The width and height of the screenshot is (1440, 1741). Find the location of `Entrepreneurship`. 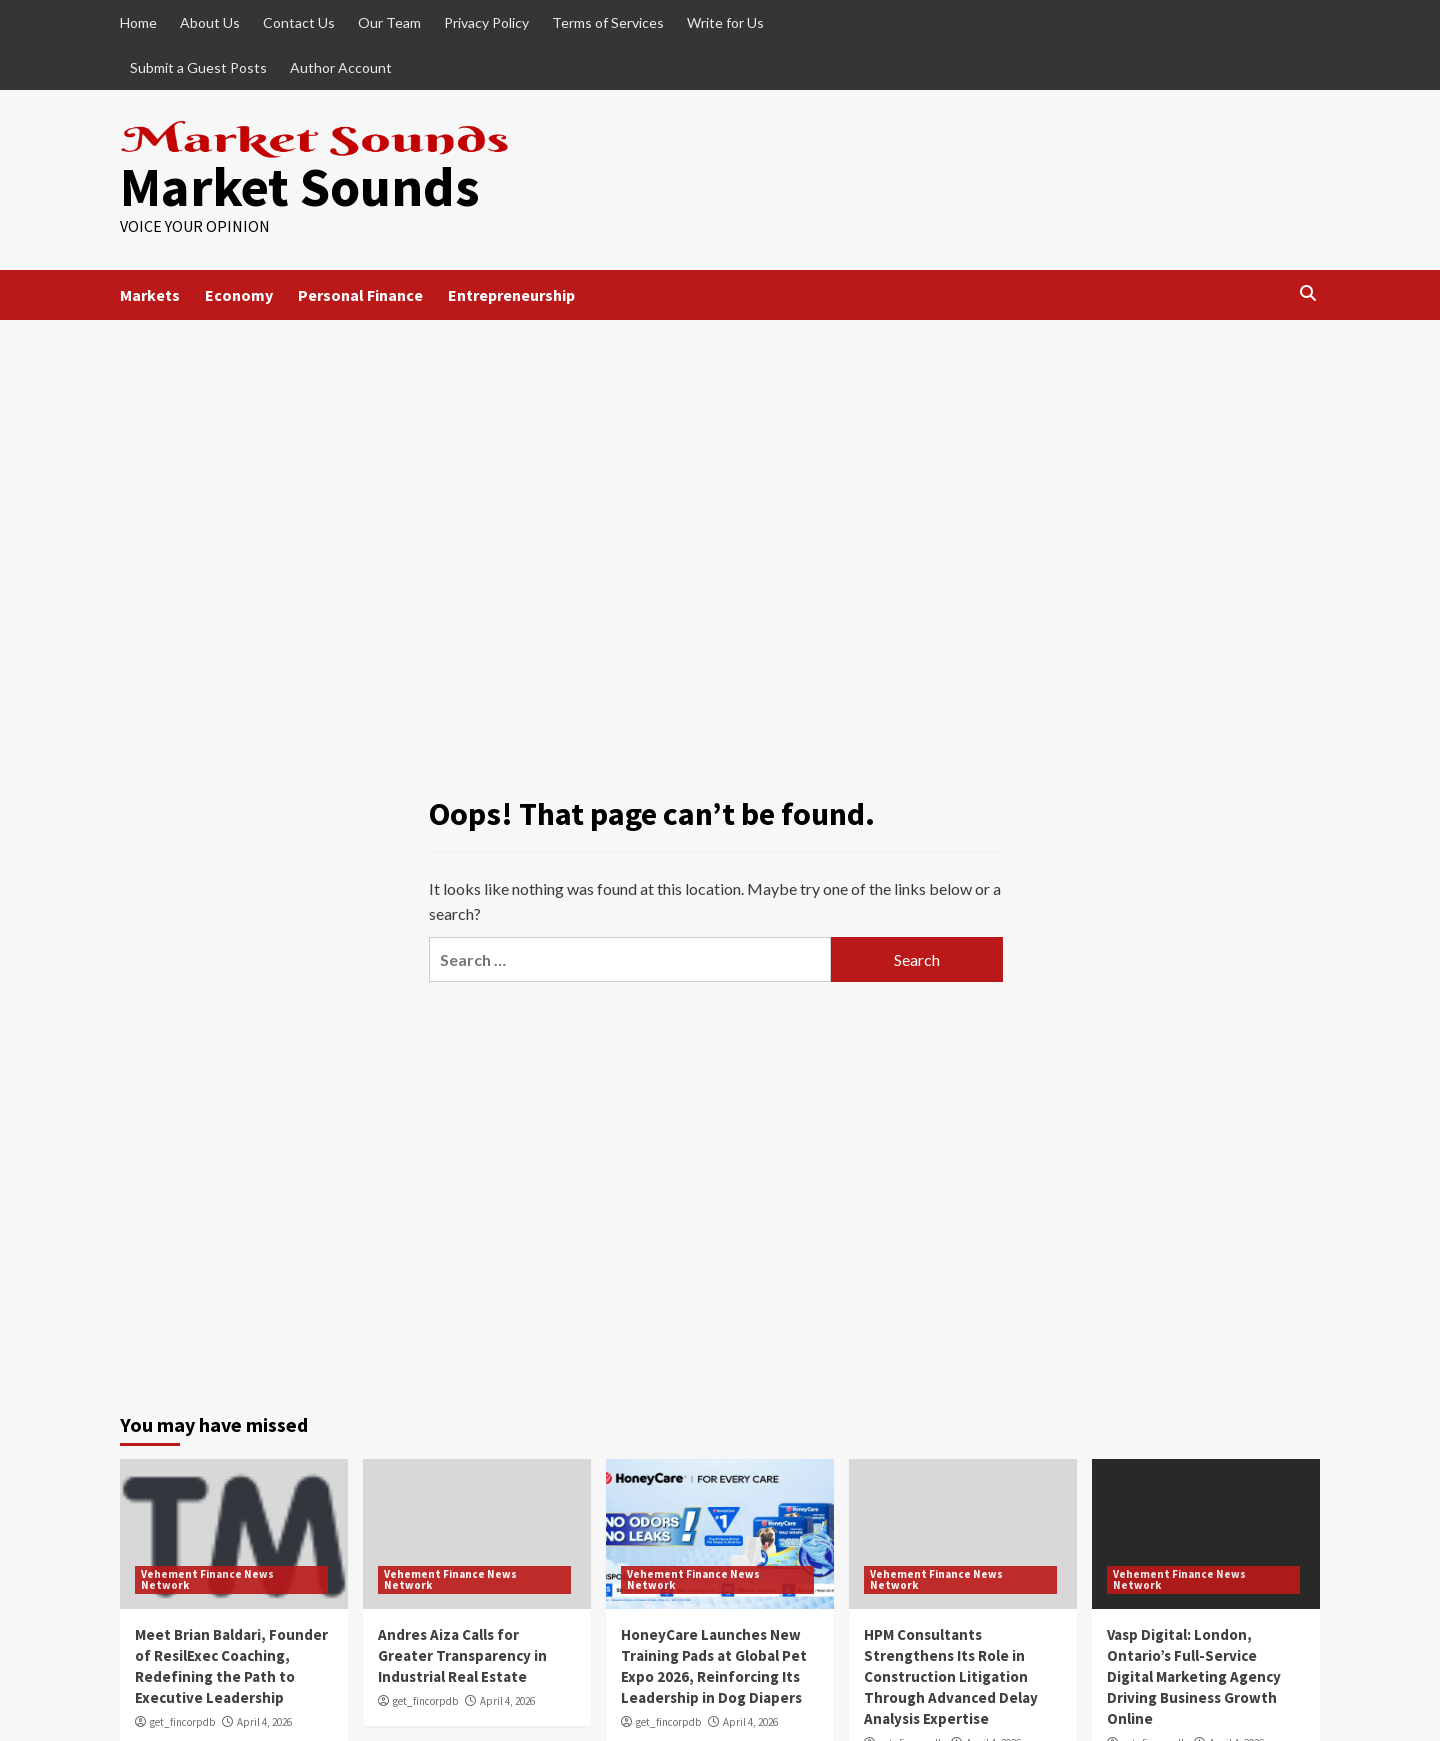

Entrepreneurship is located at coordinates (511, 295).